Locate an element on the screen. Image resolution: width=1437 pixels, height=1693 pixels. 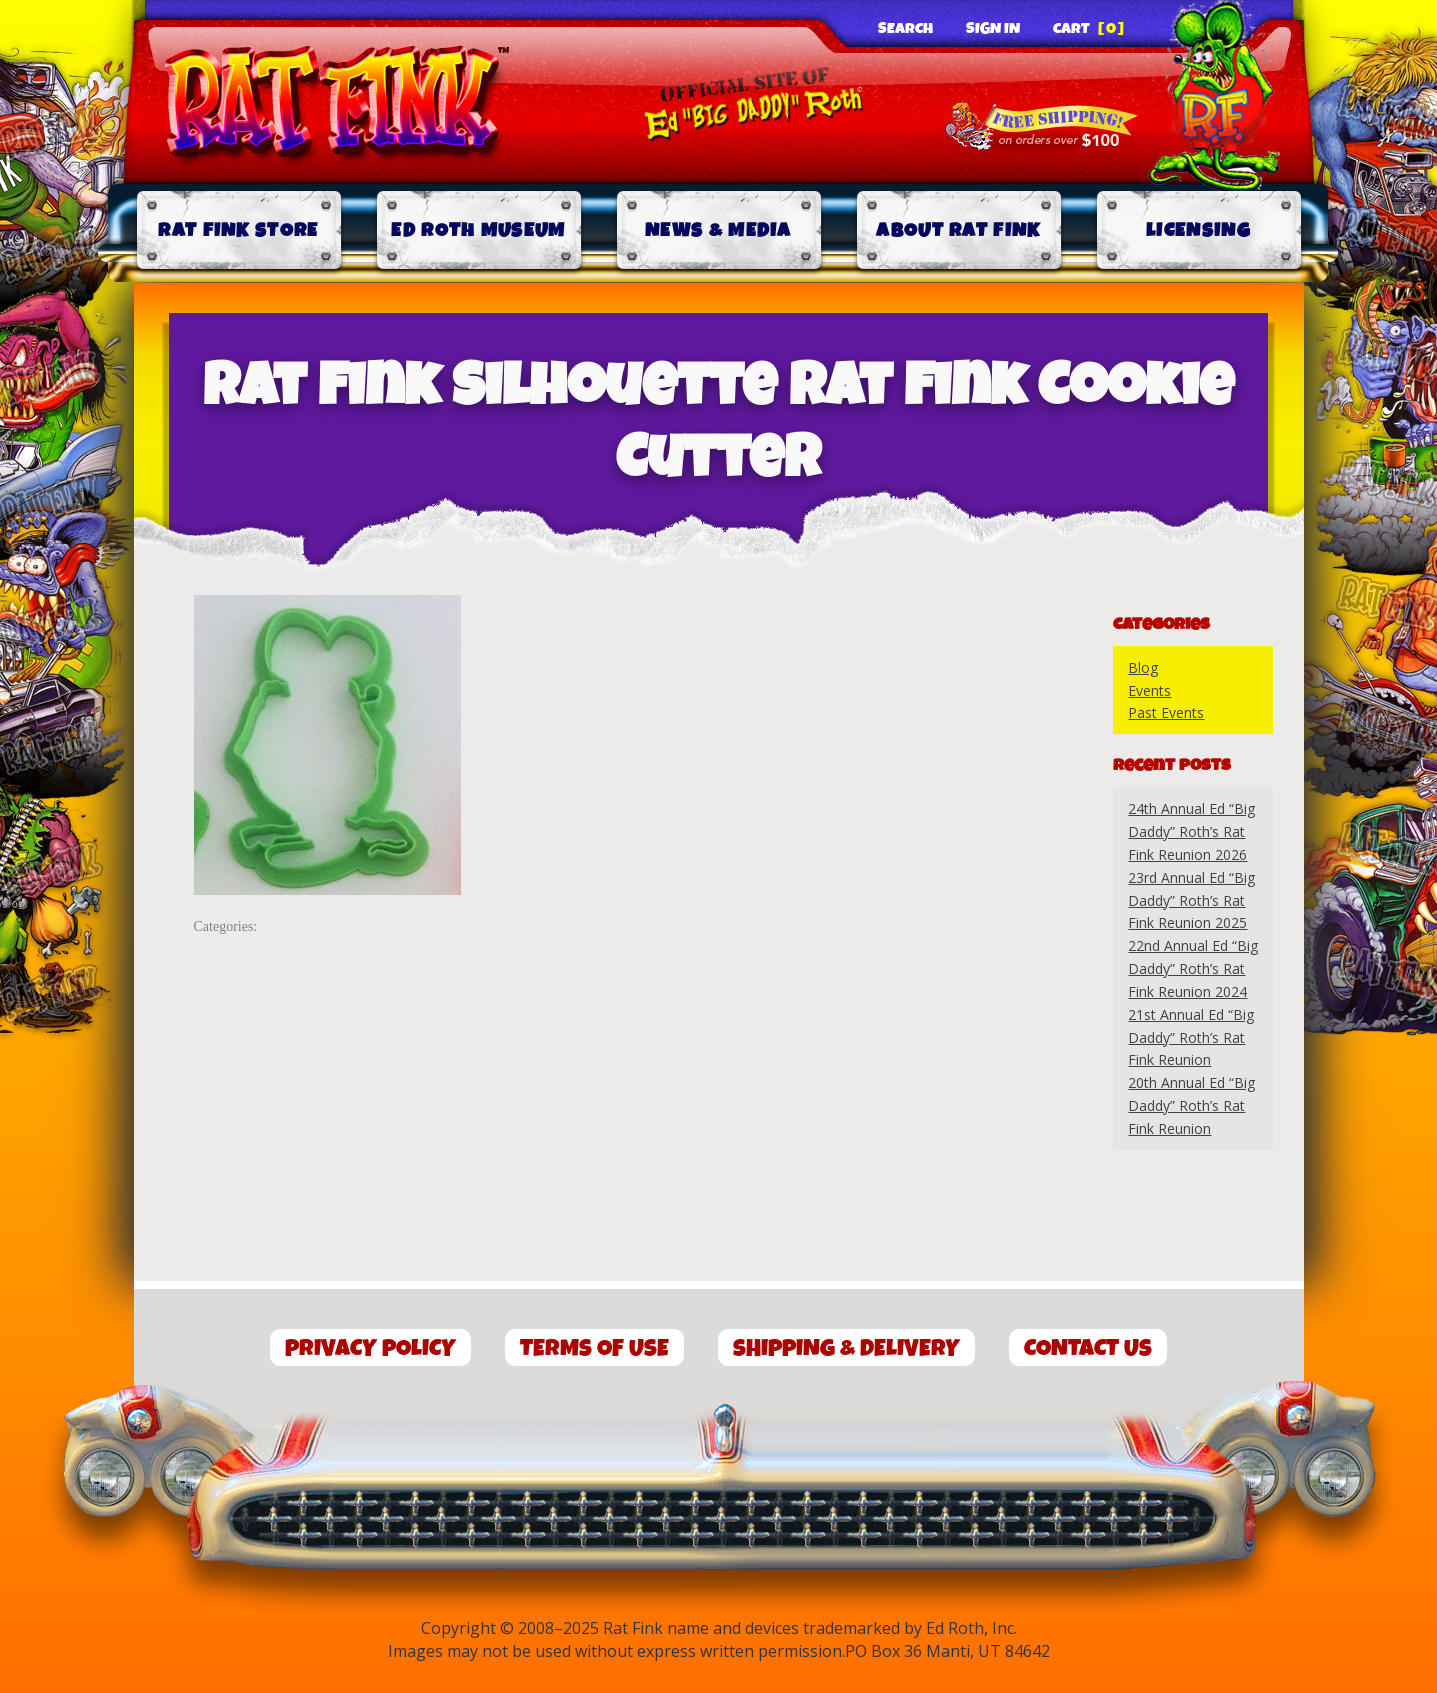
Rat Fink Store is located at coordinates (238, 230).